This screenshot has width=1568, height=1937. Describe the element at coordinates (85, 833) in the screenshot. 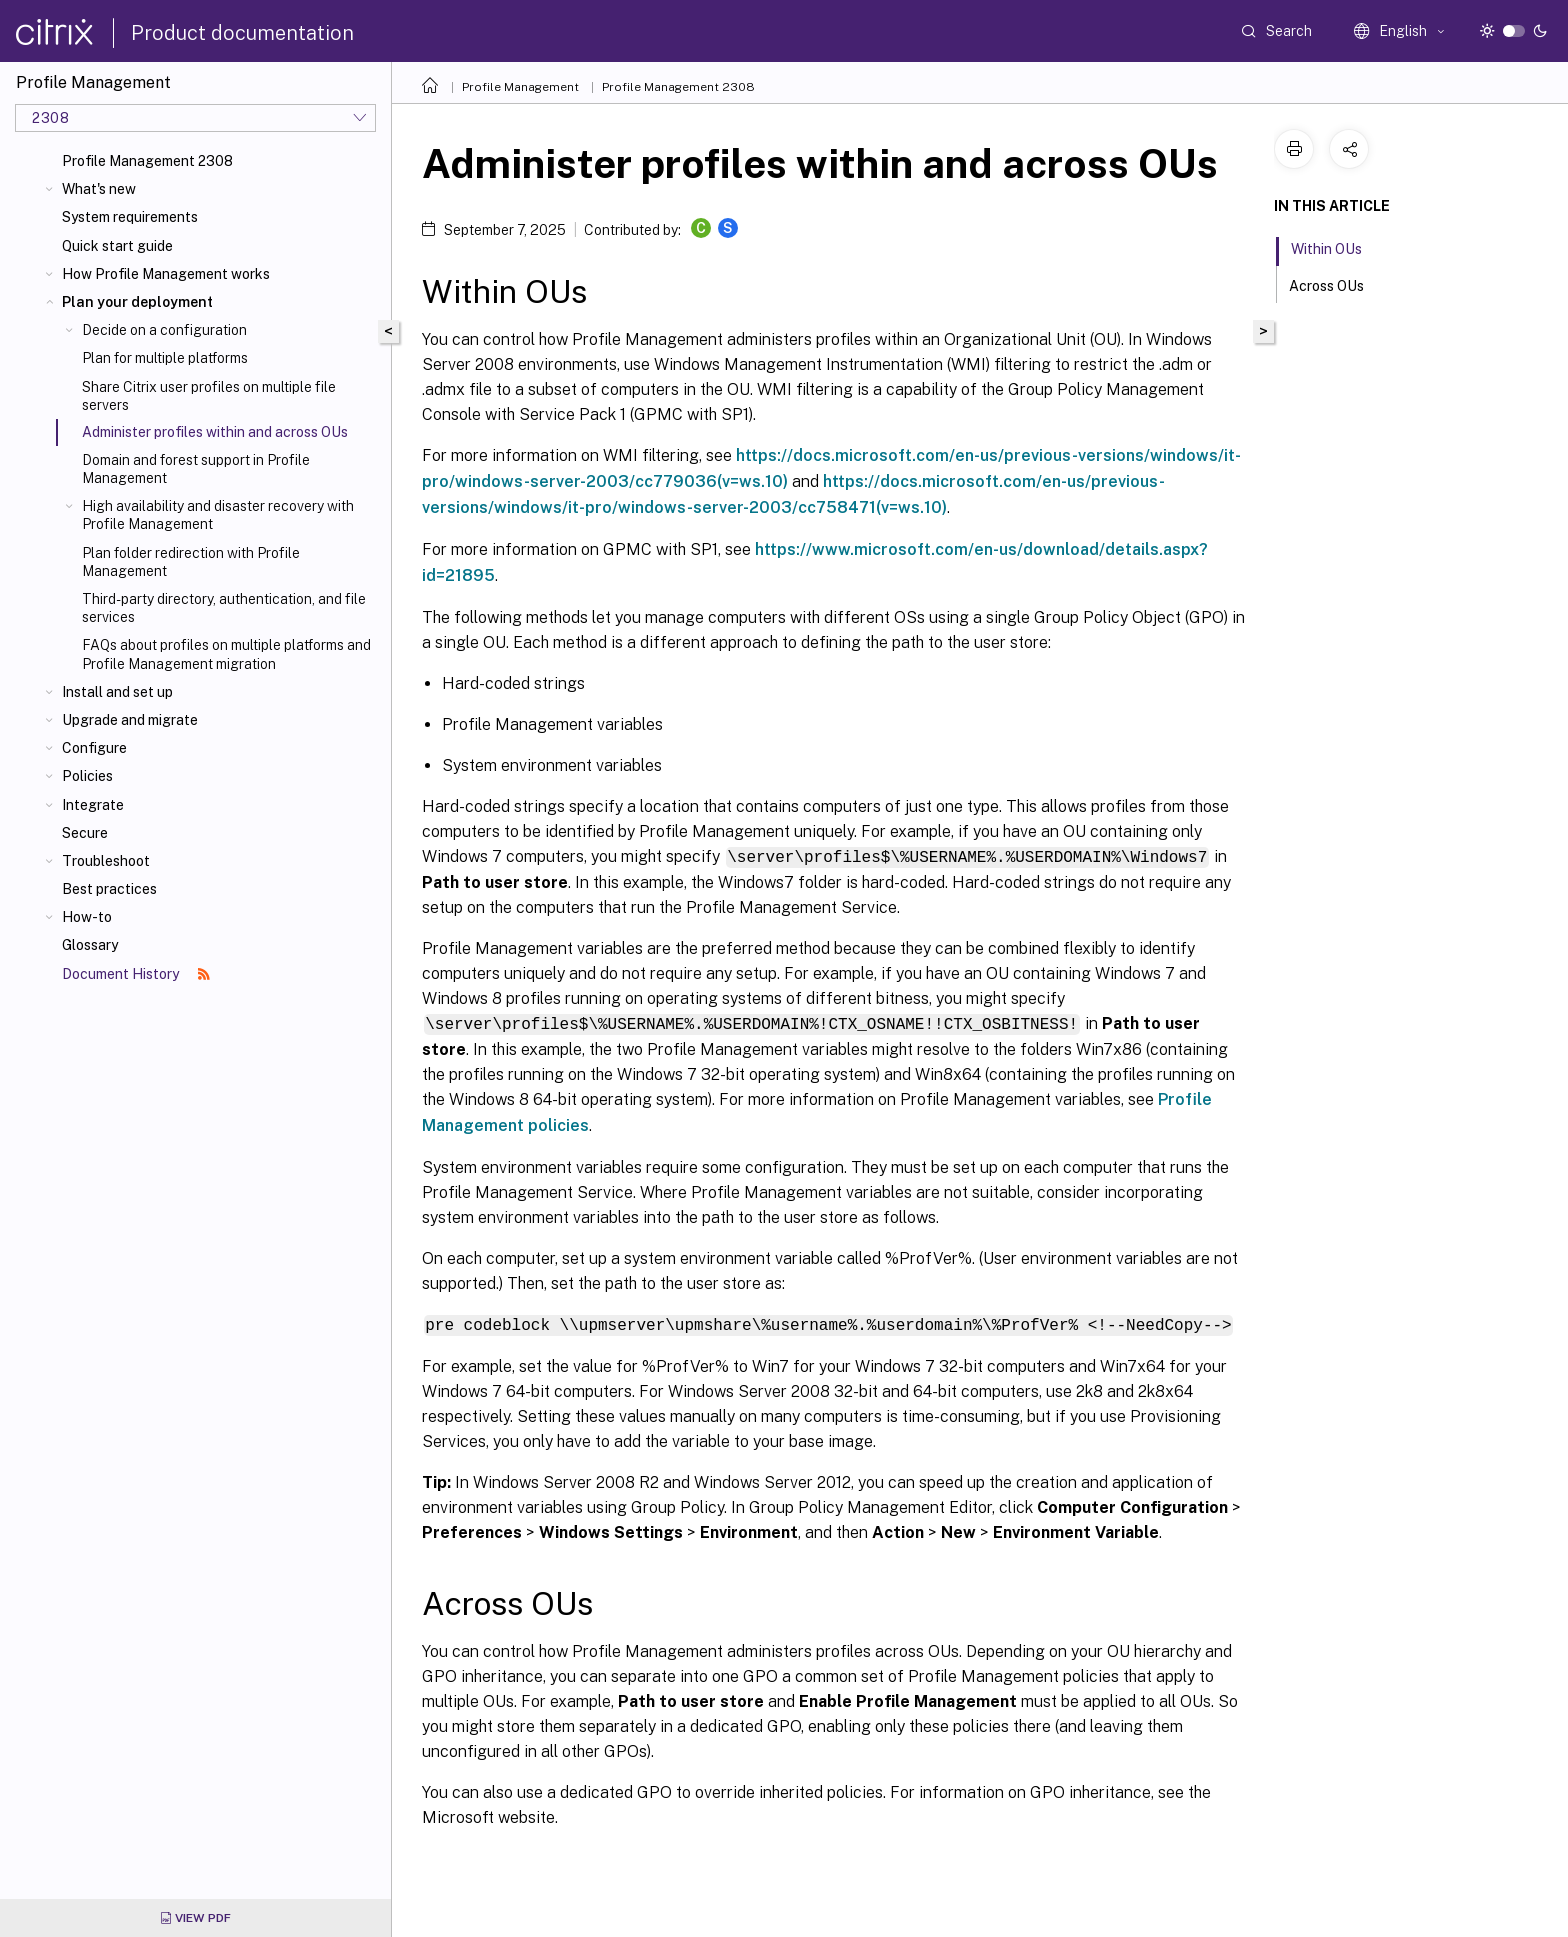

I see `Secure` at that location.